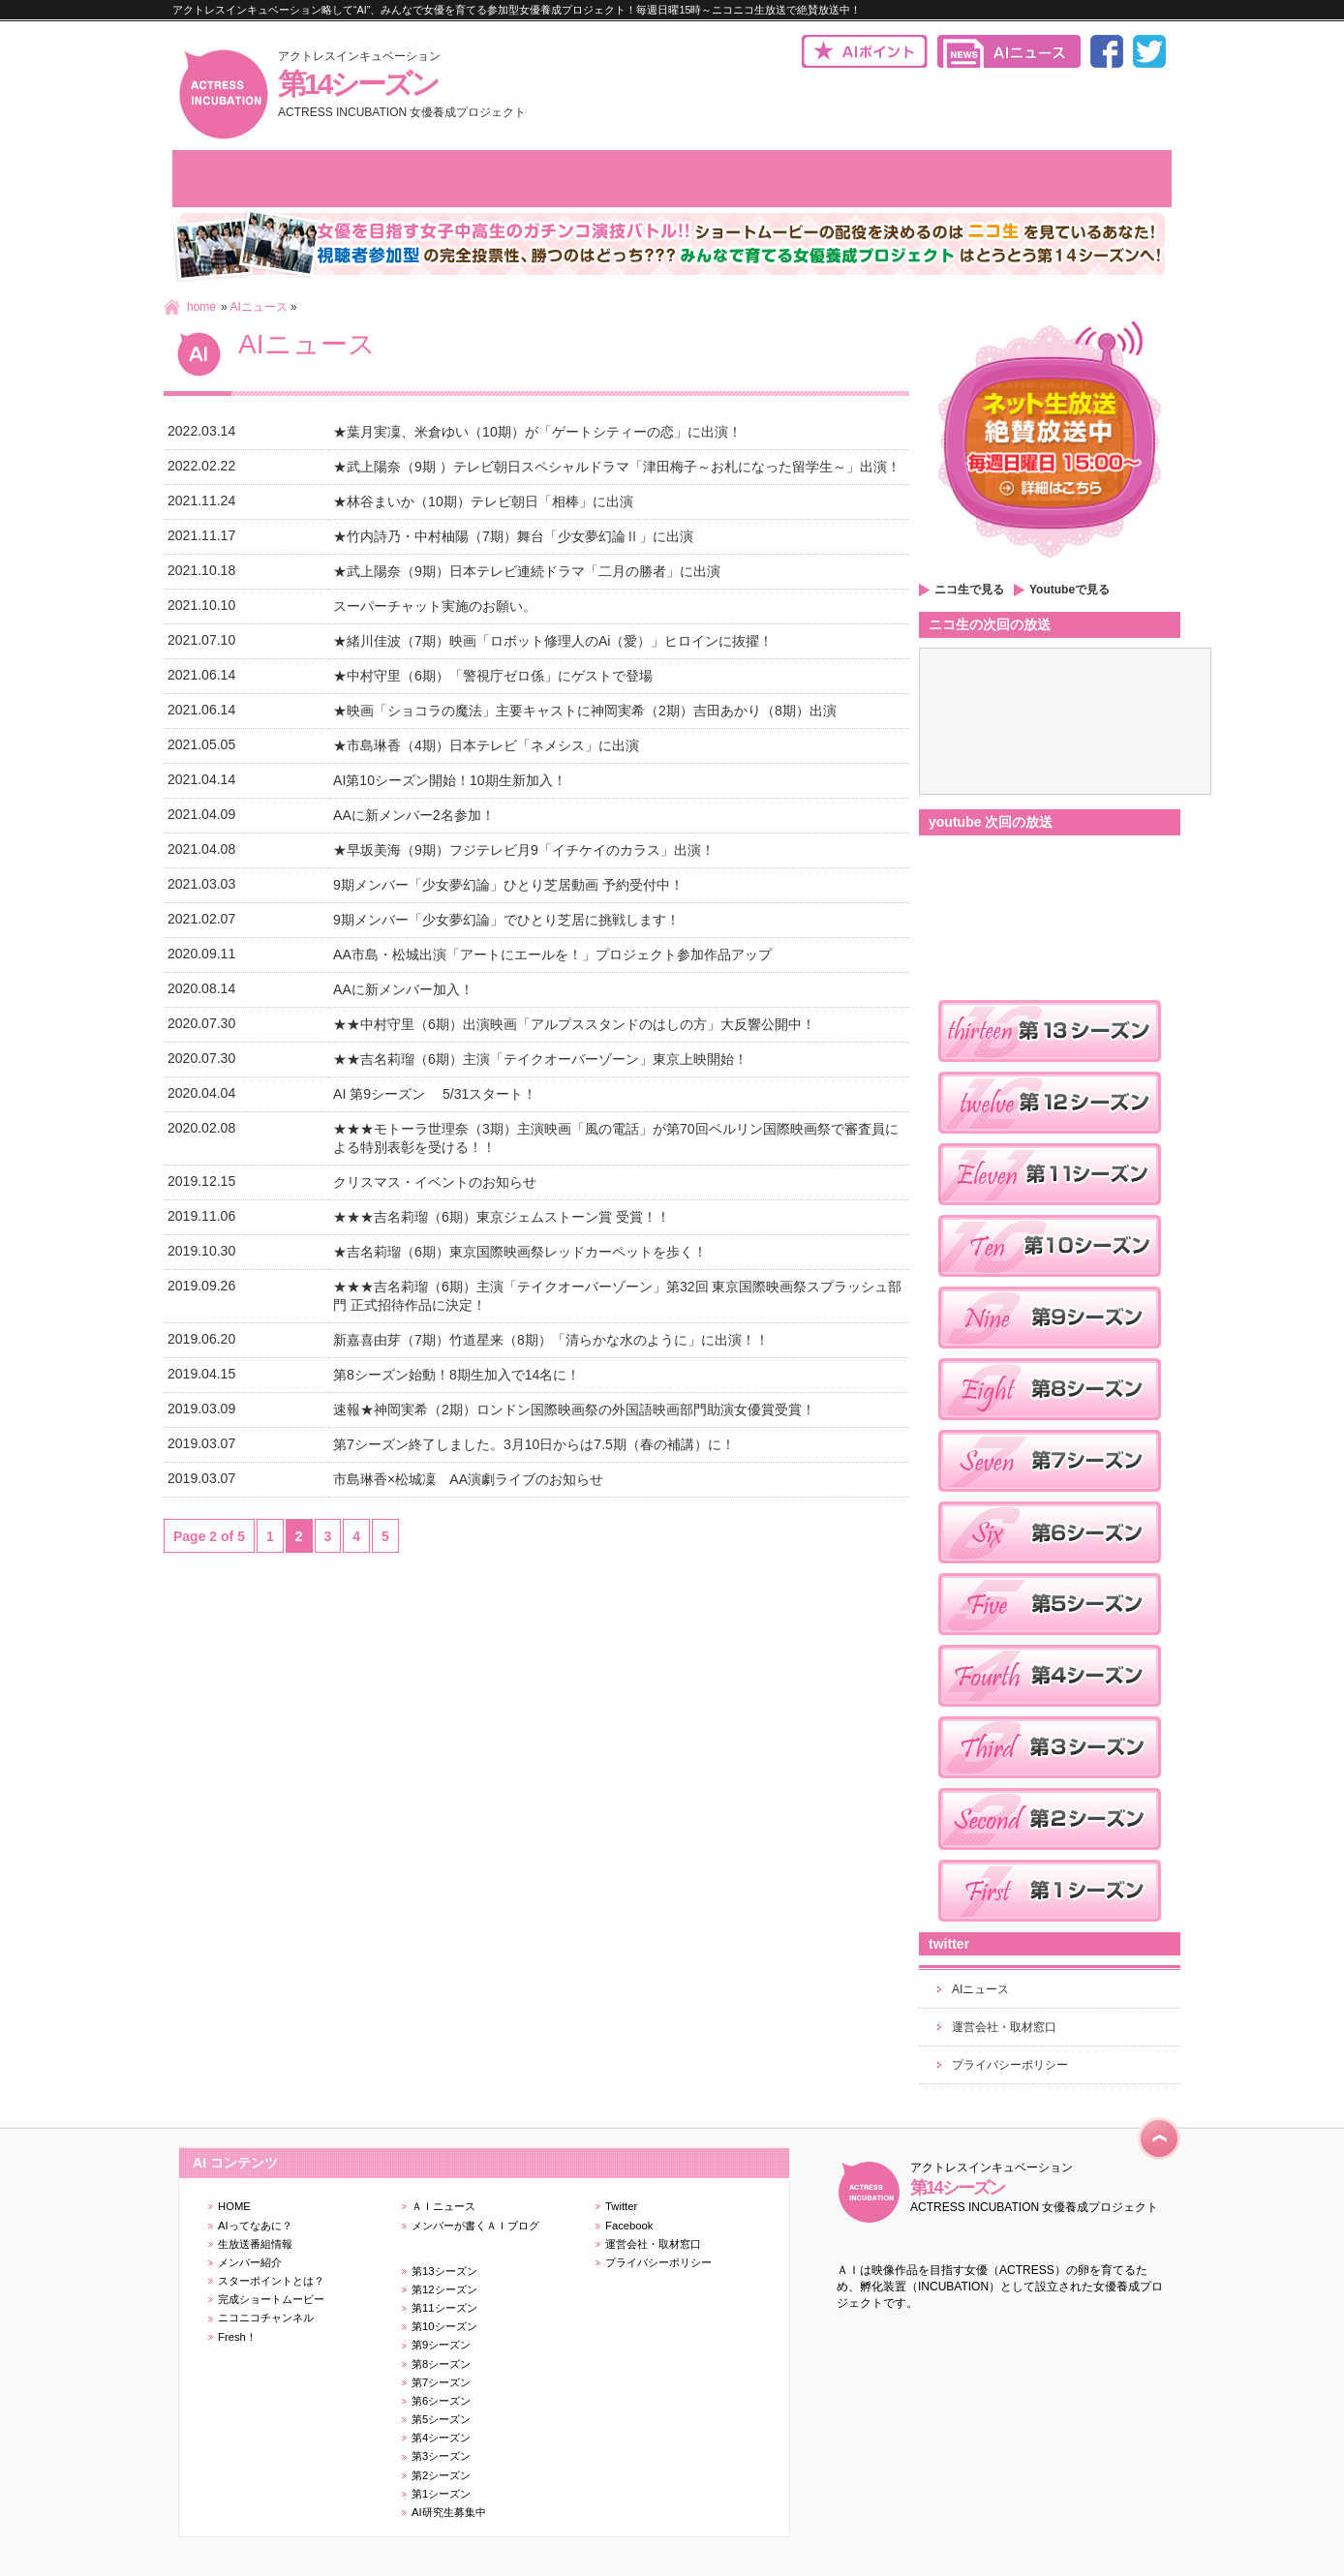 This screenshot has height=2576, width=1344. Describe the element at coordinates (524, 850) in the screenshot. I see `★早坂美海（9期）フジテレビ月9「イチケイのカラス」出演！` at that location.